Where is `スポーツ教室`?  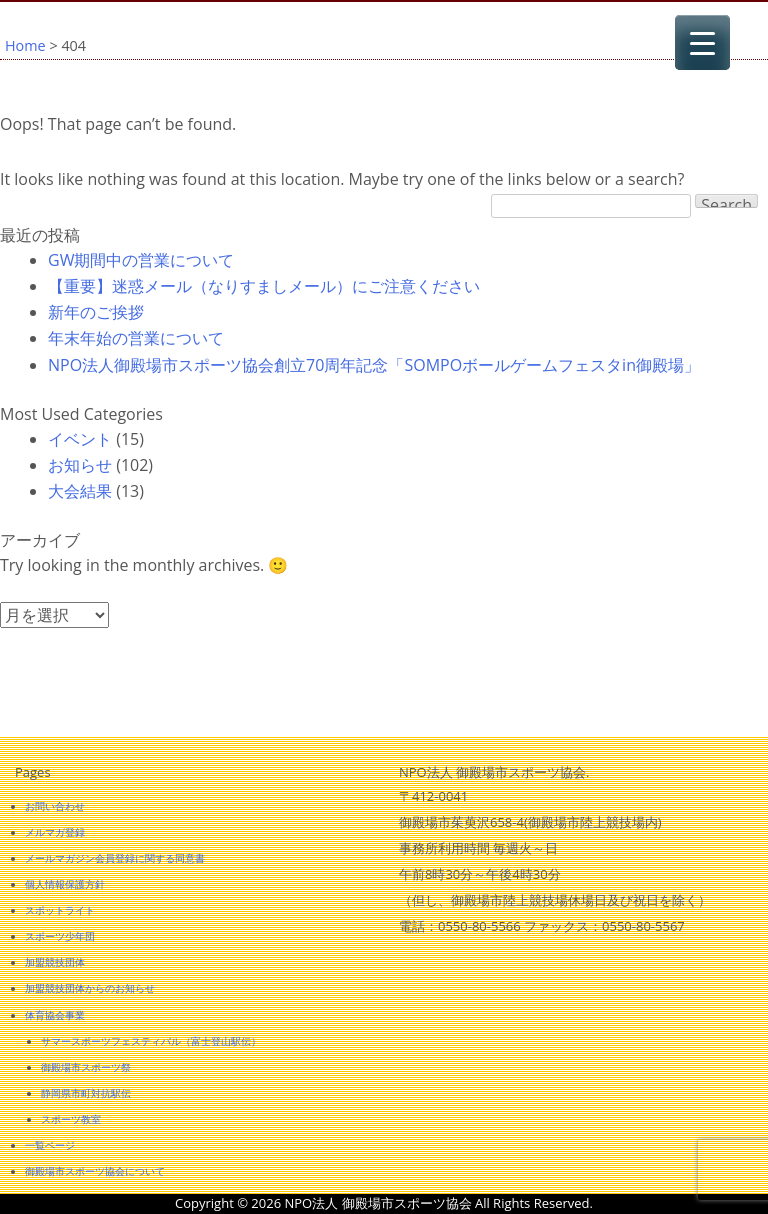
スポーツ教室 is located at coordinates (71, 1119).